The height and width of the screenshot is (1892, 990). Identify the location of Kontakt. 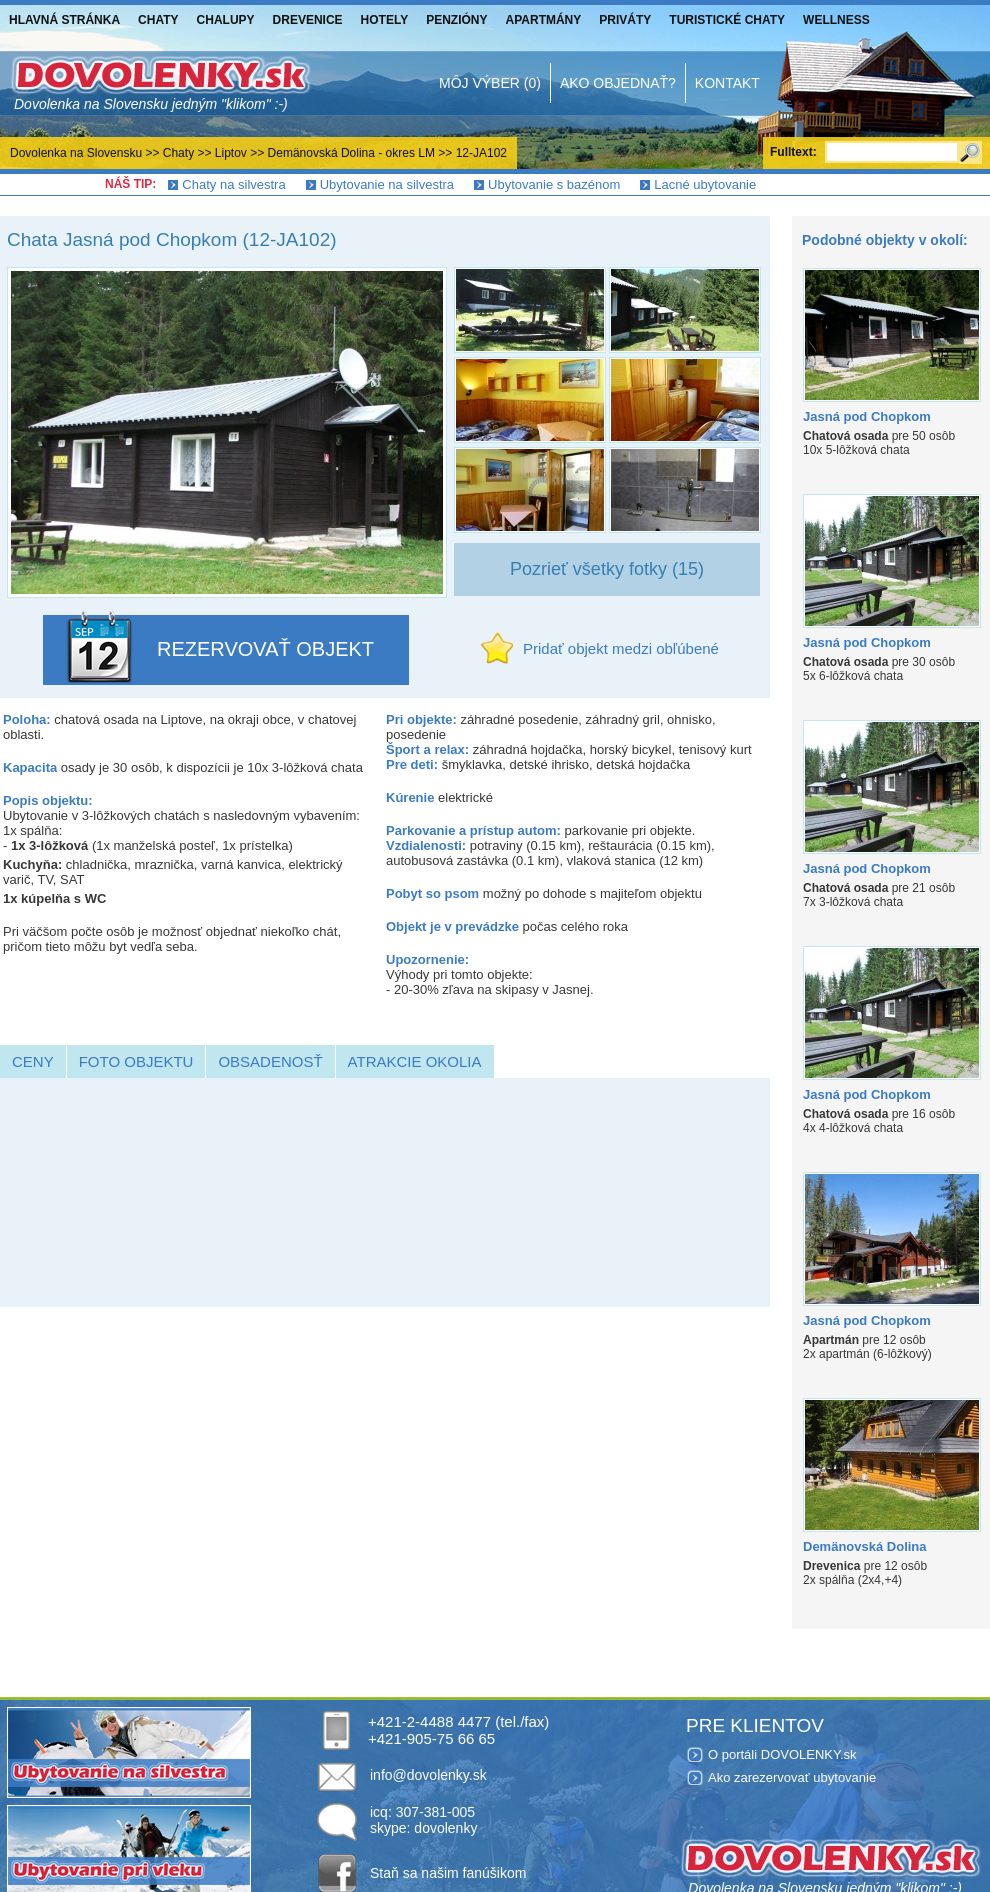
(727, 83).